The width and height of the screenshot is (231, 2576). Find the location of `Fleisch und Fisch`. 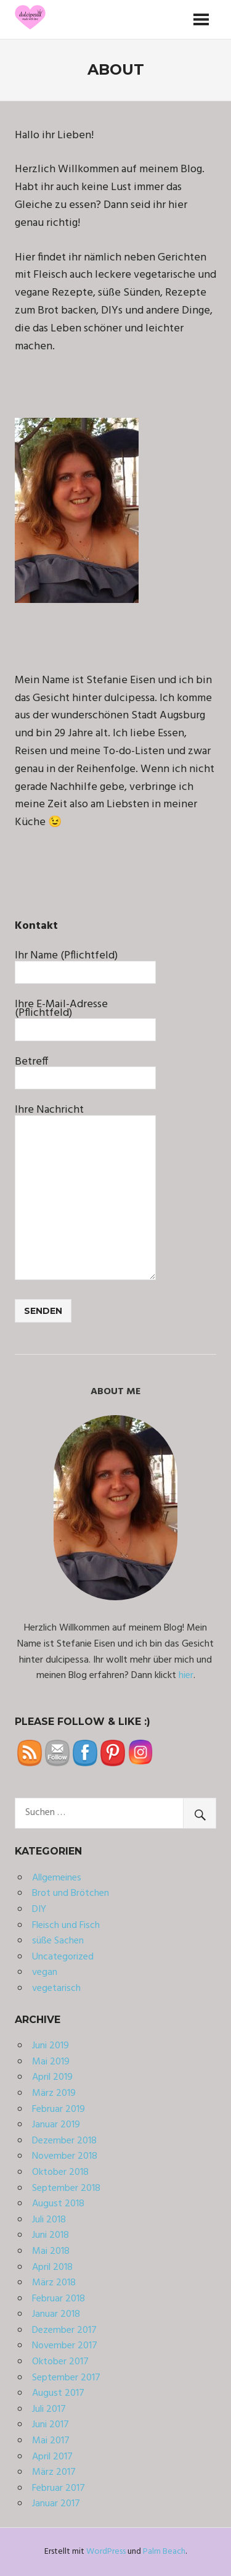

Fleisch und Fisch is located at coordinates (66, 1925).